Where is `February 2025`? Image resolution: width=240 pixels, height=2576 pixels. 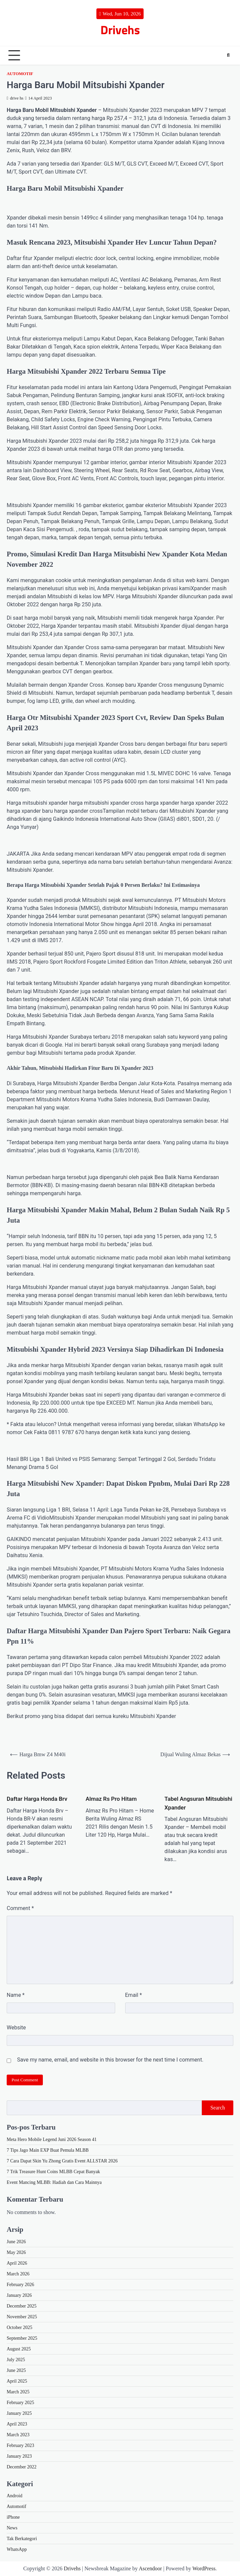 February 2025 is located at coordinates (20, 2402).